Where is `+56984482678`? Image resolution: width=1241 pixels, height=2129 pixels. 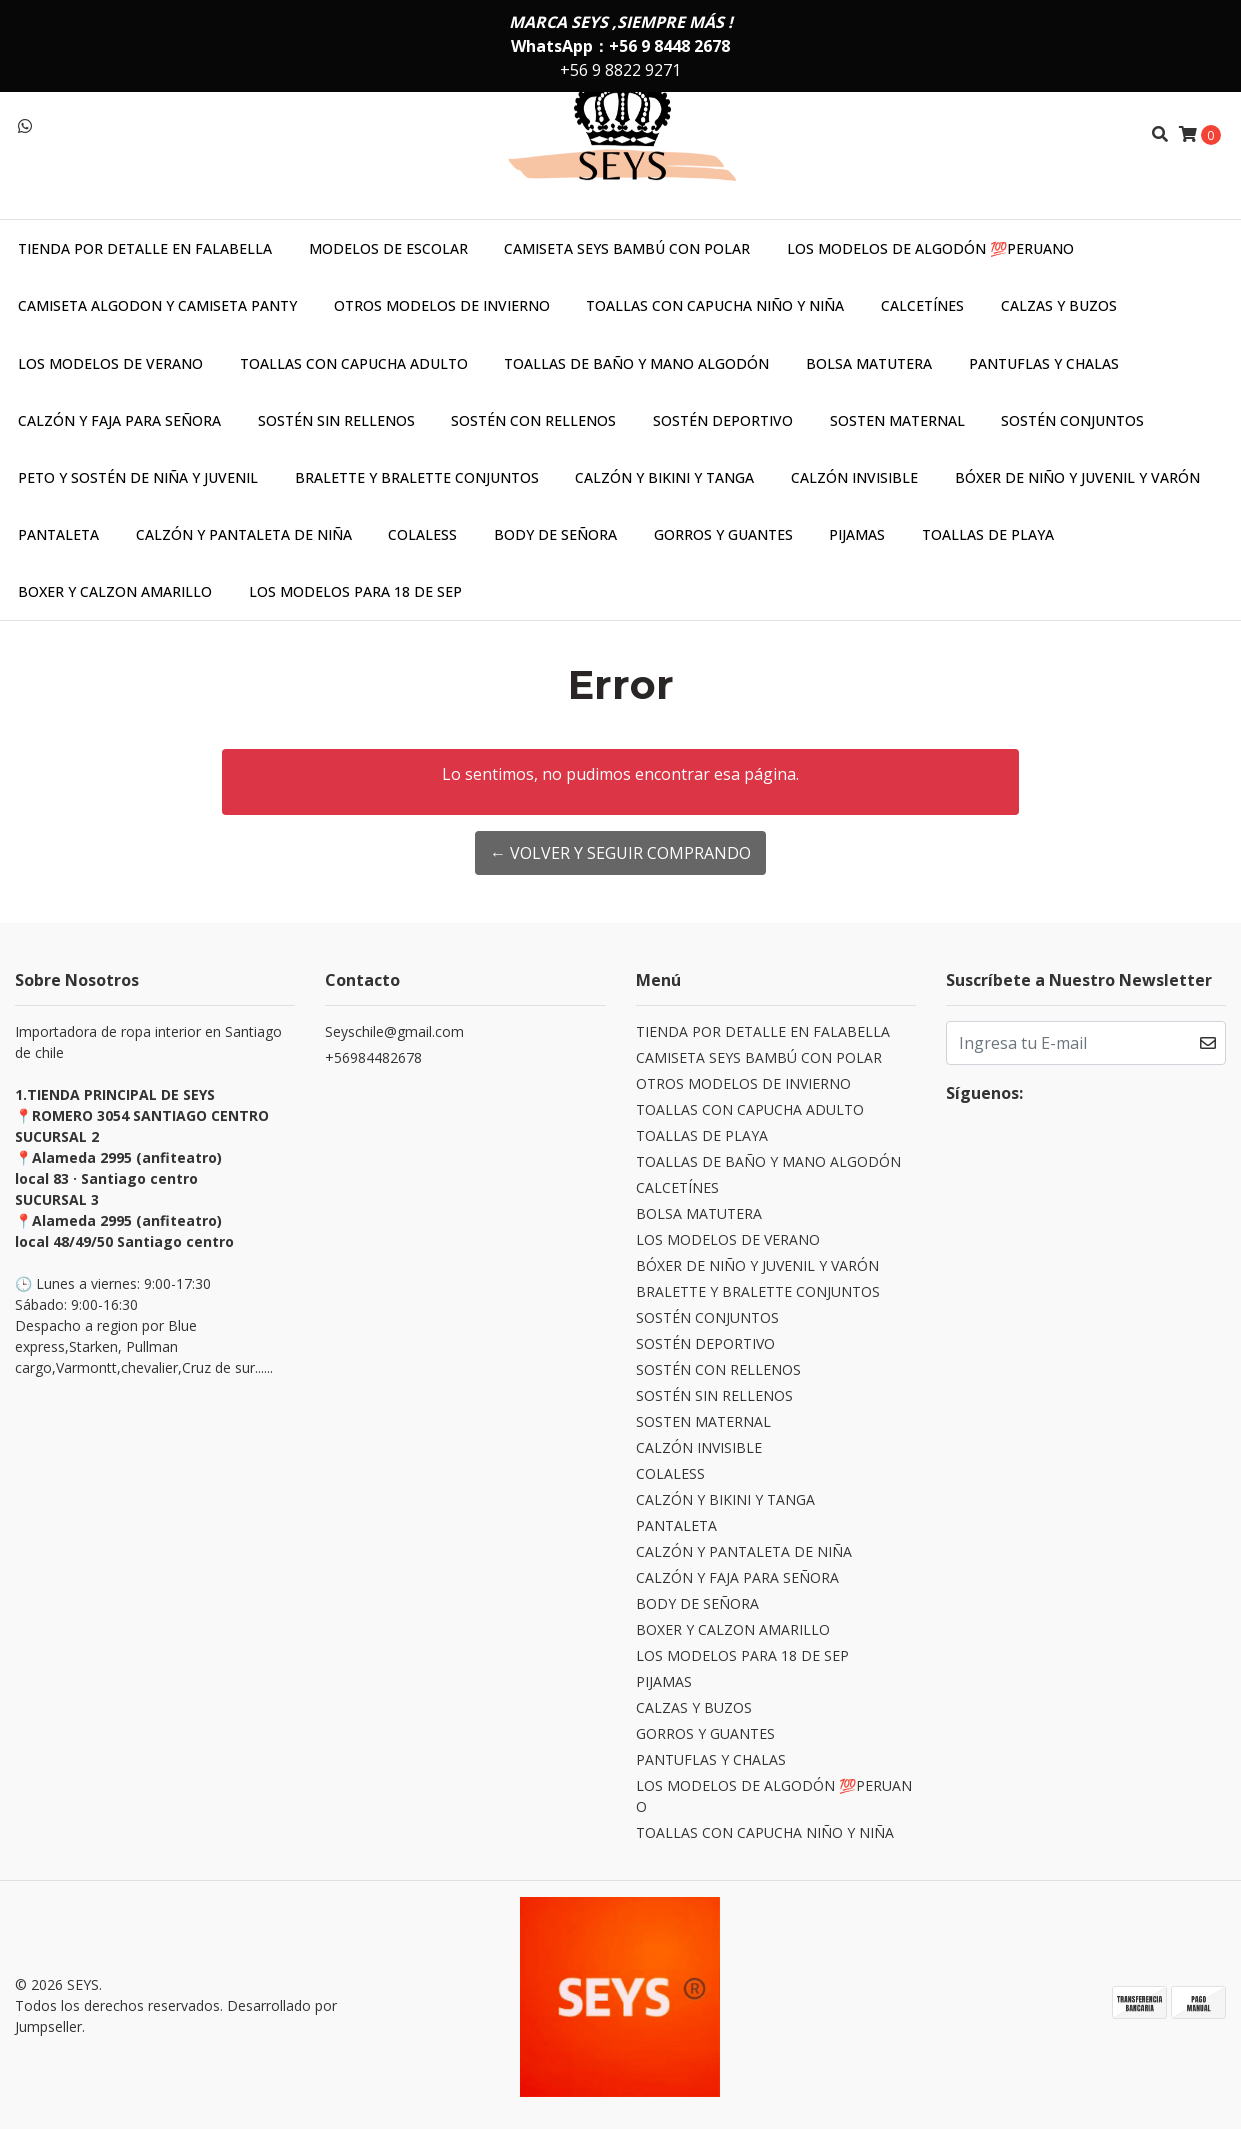 +56984482678 is located at coordinates (373, 1057).